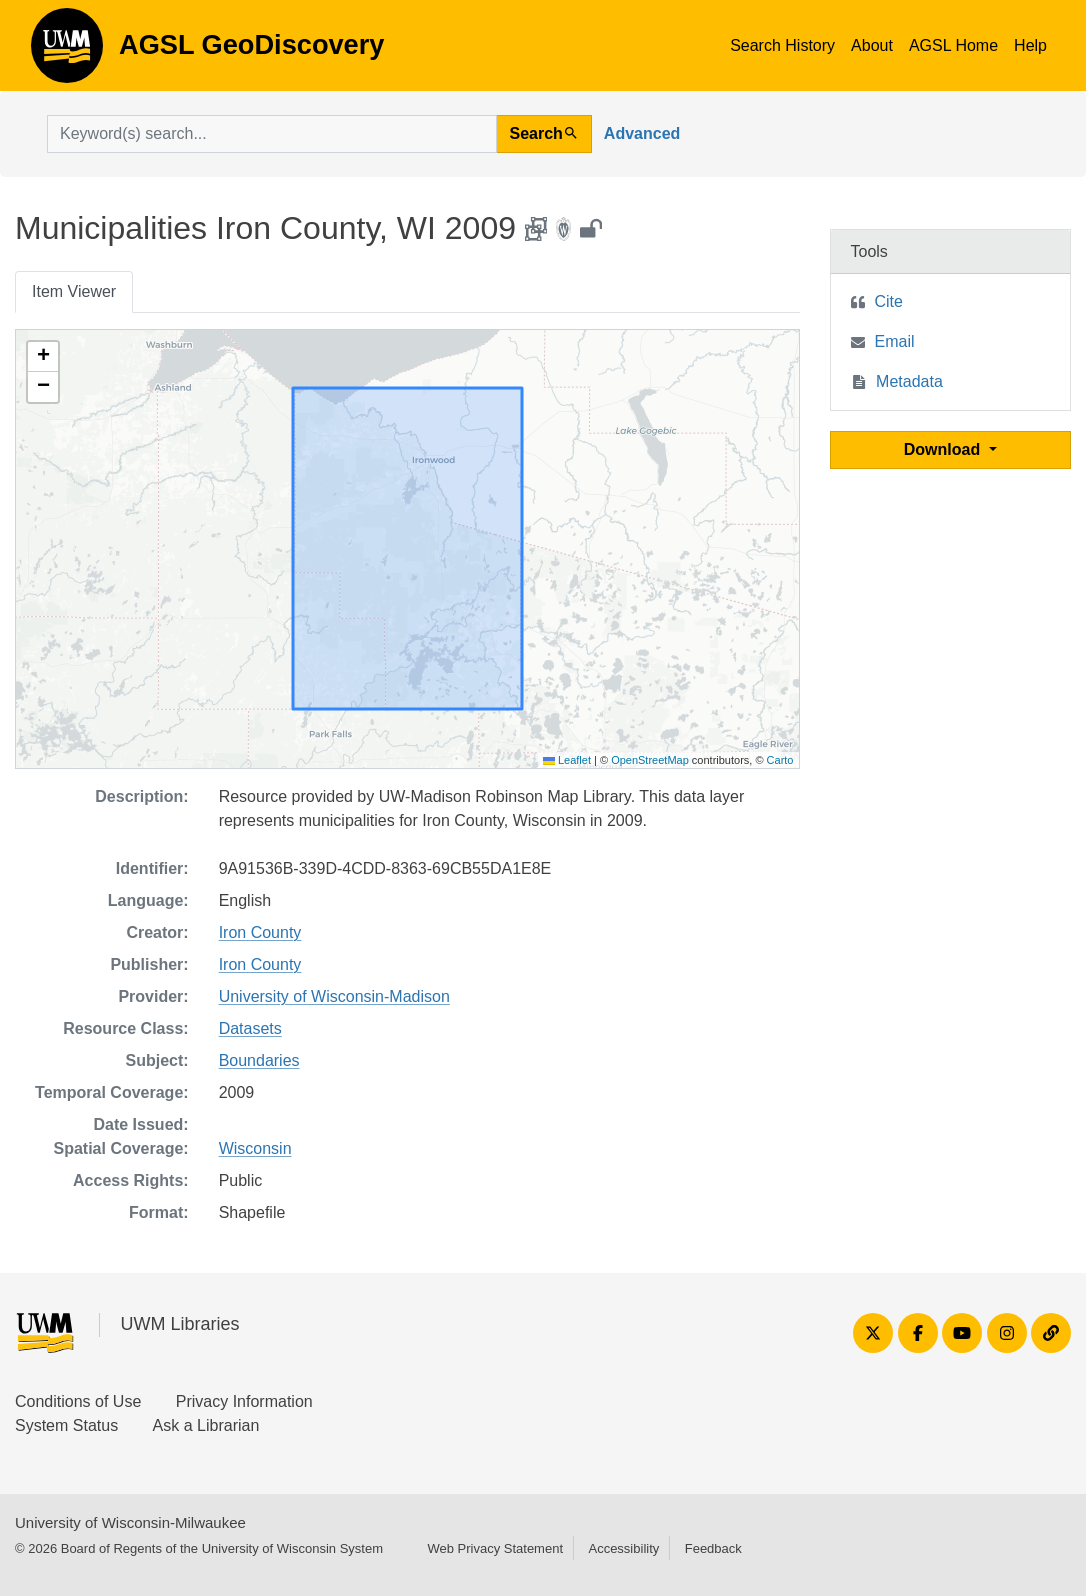  Describe the element at coordinates (43, 357) in the screenshot. I see `[button]` at that location.